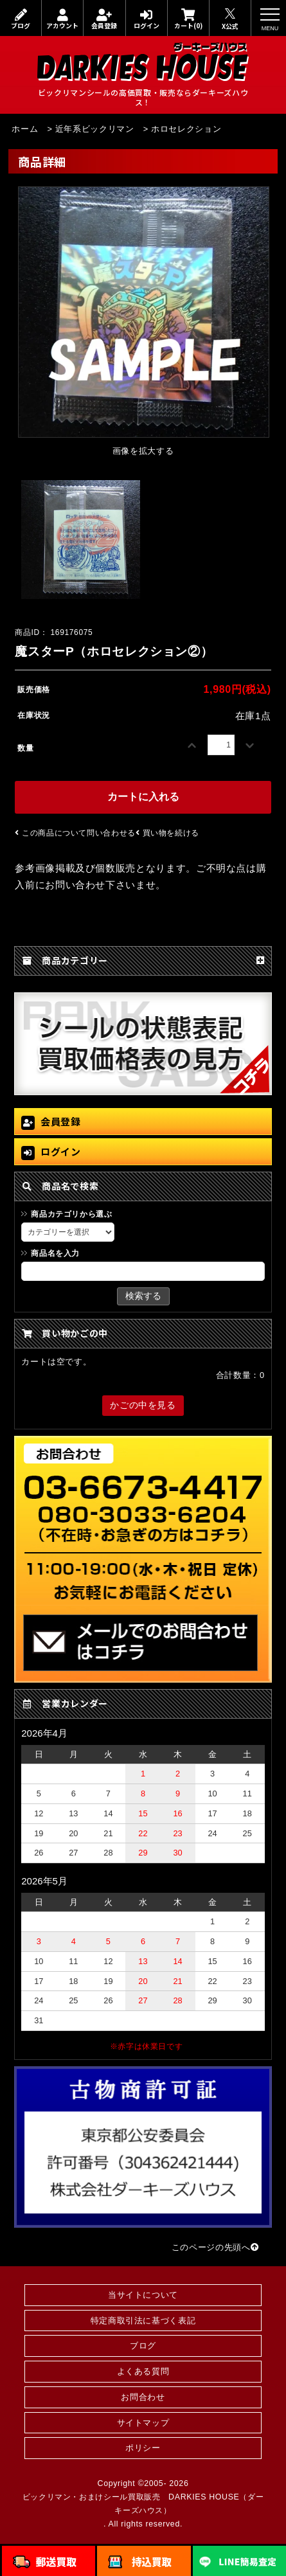 Image resolution: width=286 pixels, height=2576 pixels. I want to click on ビックリマン・おまけシール買取販売 DARKIES HOUSE（ダーキーズハウス）, so click(143, 2503).